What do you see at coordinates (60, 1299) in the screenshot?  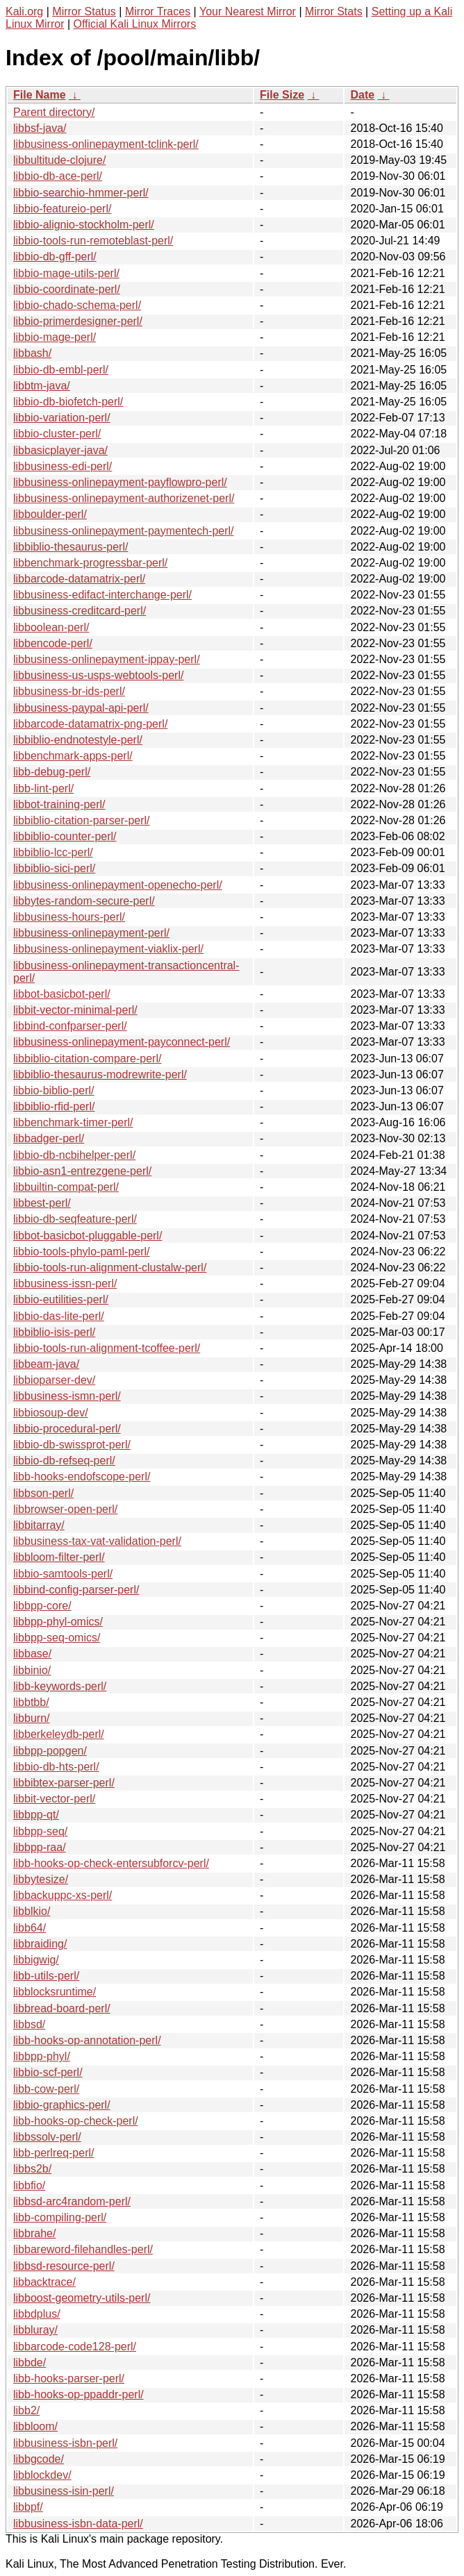 I see `libbio-eutilities-perl/` at bounding box center [60, 1299].